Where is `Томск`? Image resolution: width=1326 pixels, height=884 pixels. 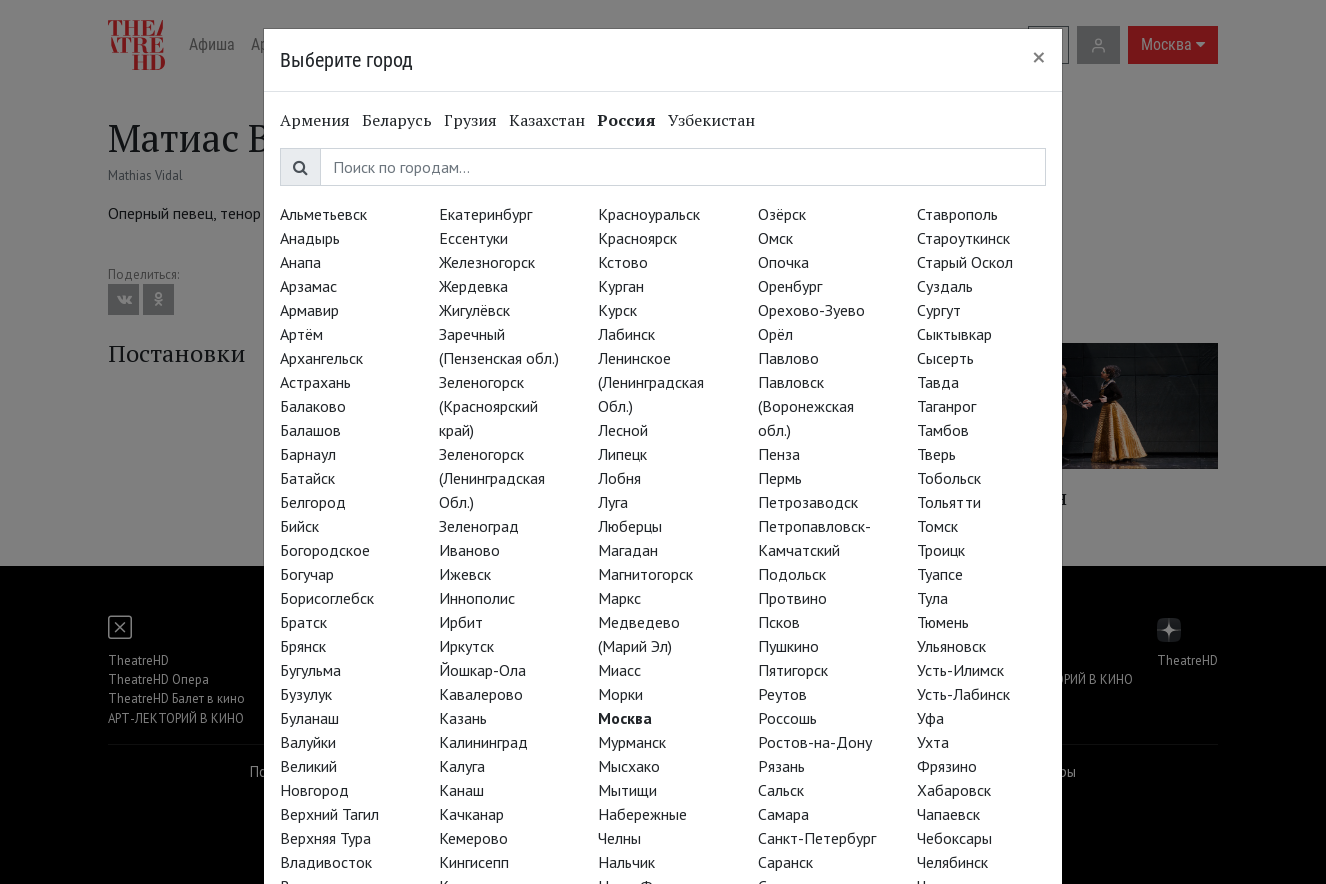 Томск is located at coordinates (937, 526).